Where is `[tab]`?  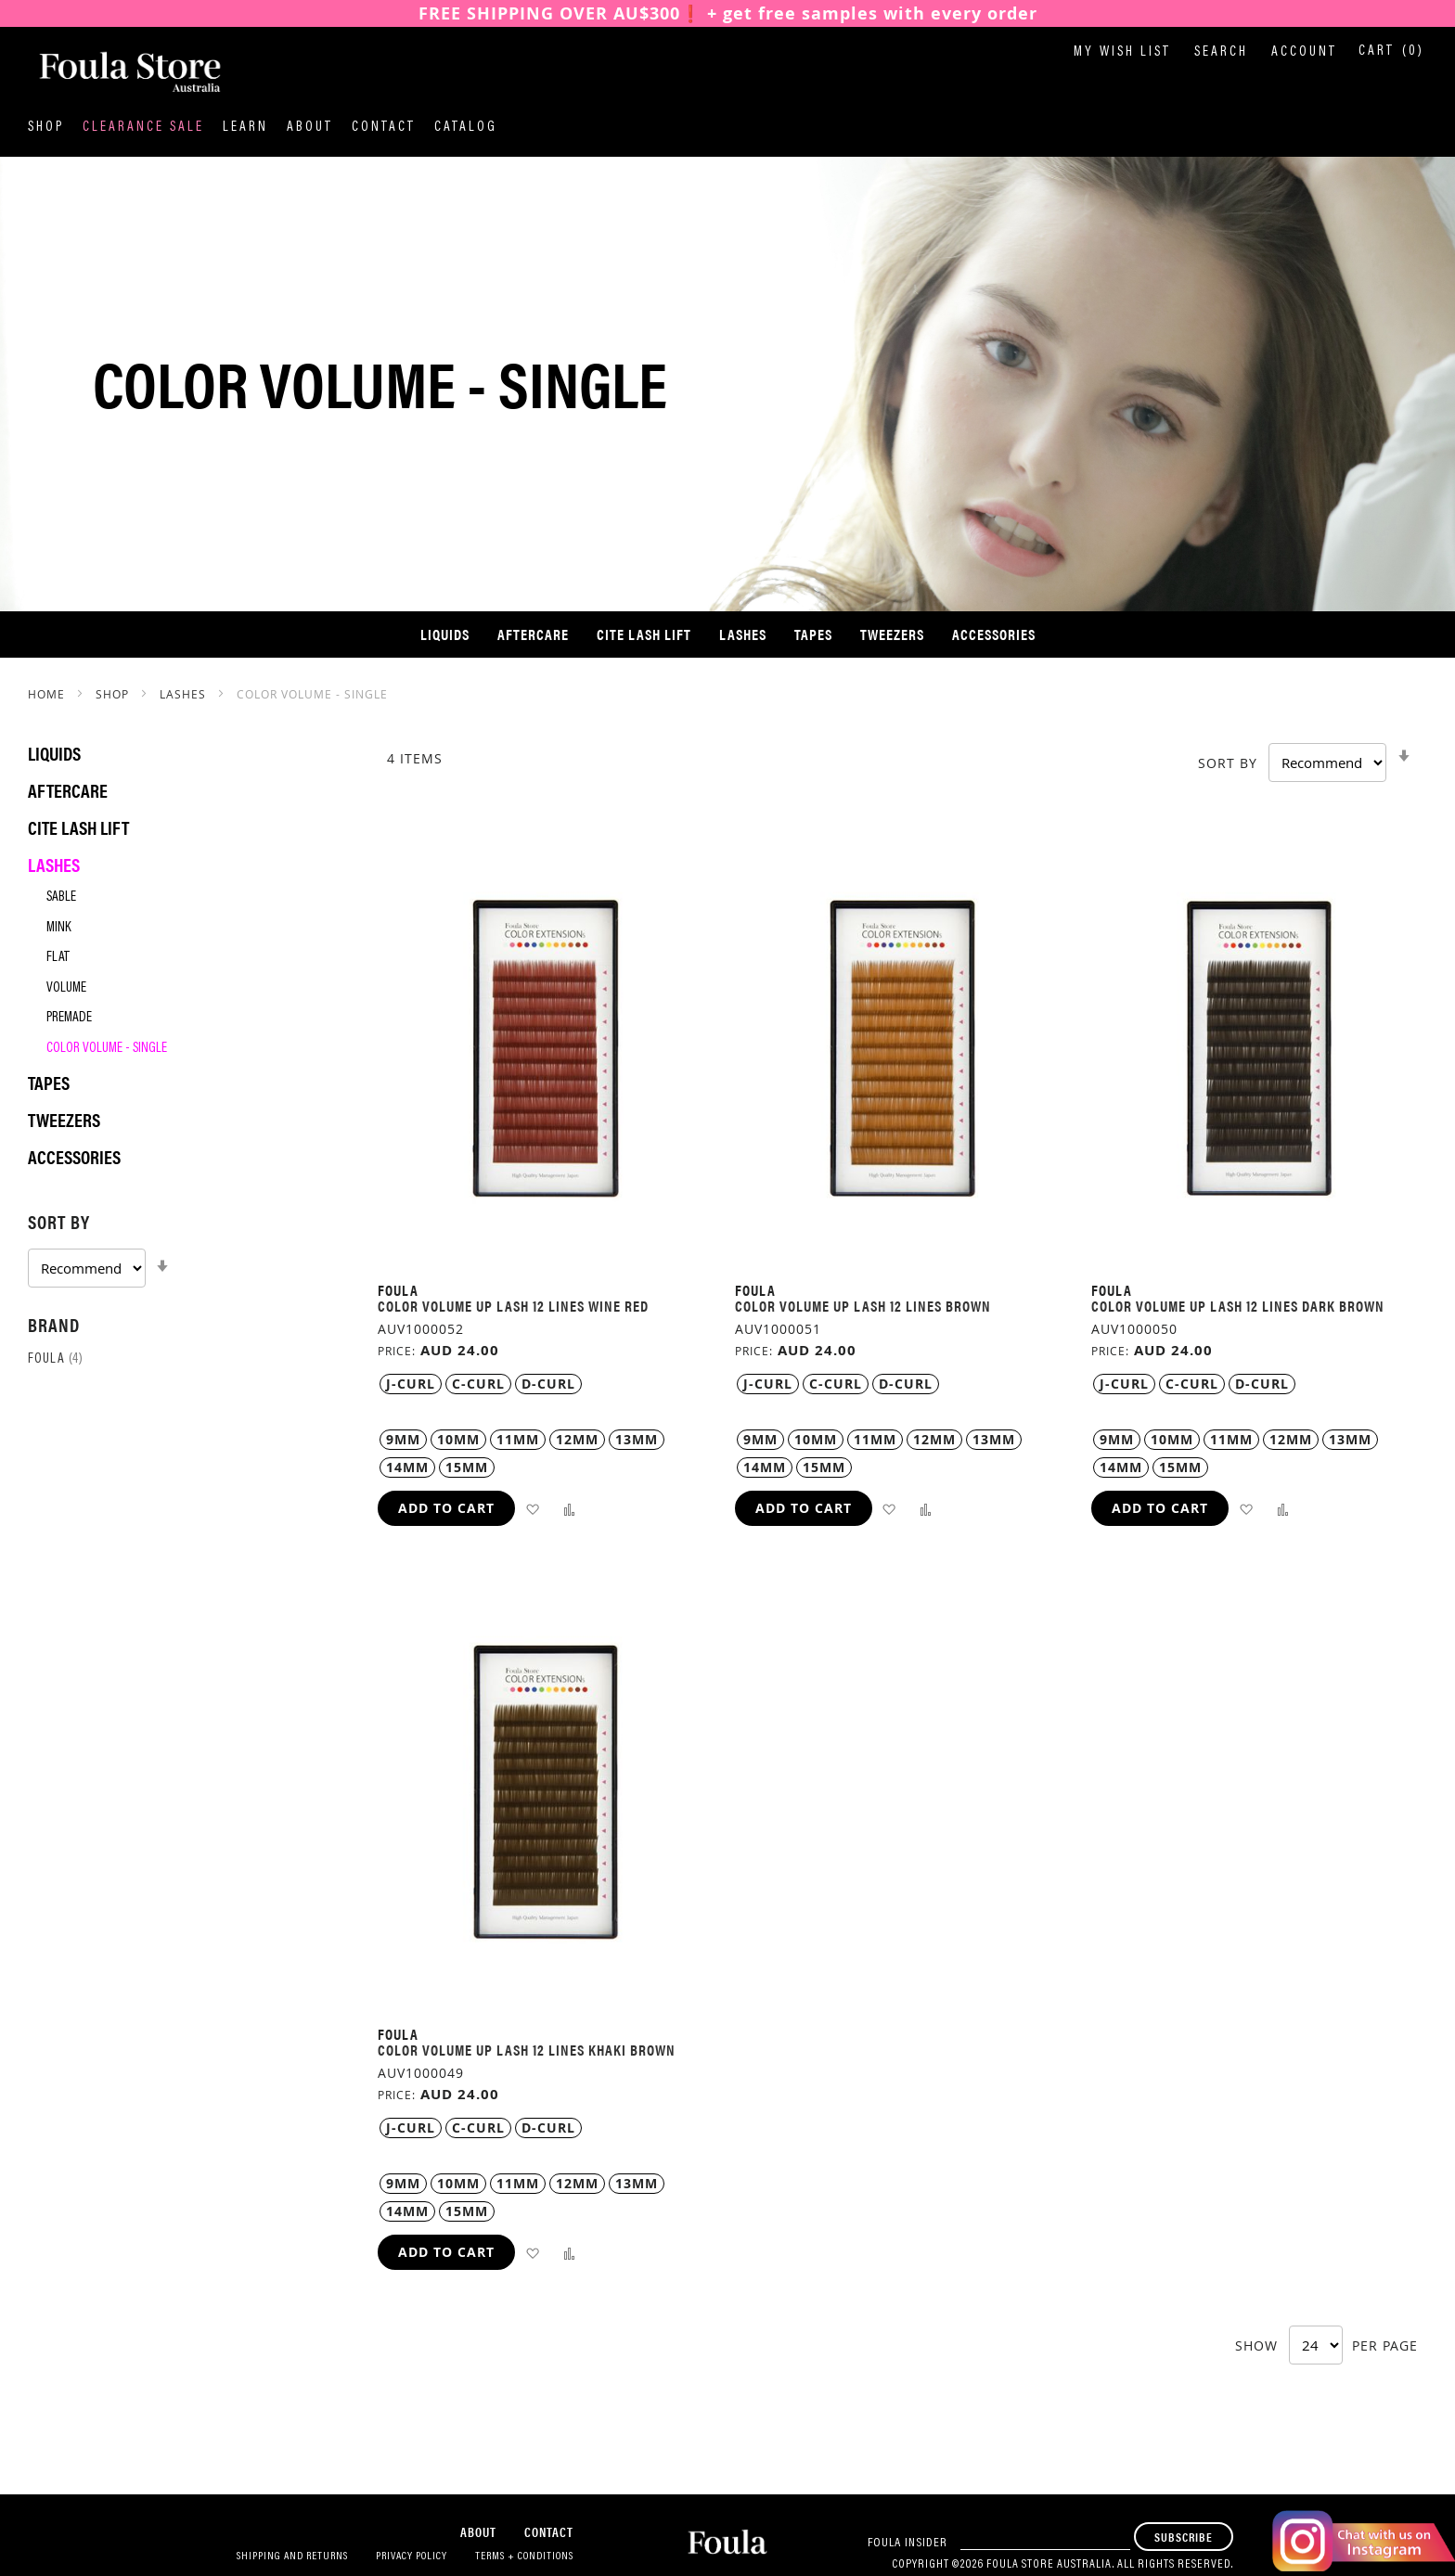 [tab] is located at coordinates (184, 1248).